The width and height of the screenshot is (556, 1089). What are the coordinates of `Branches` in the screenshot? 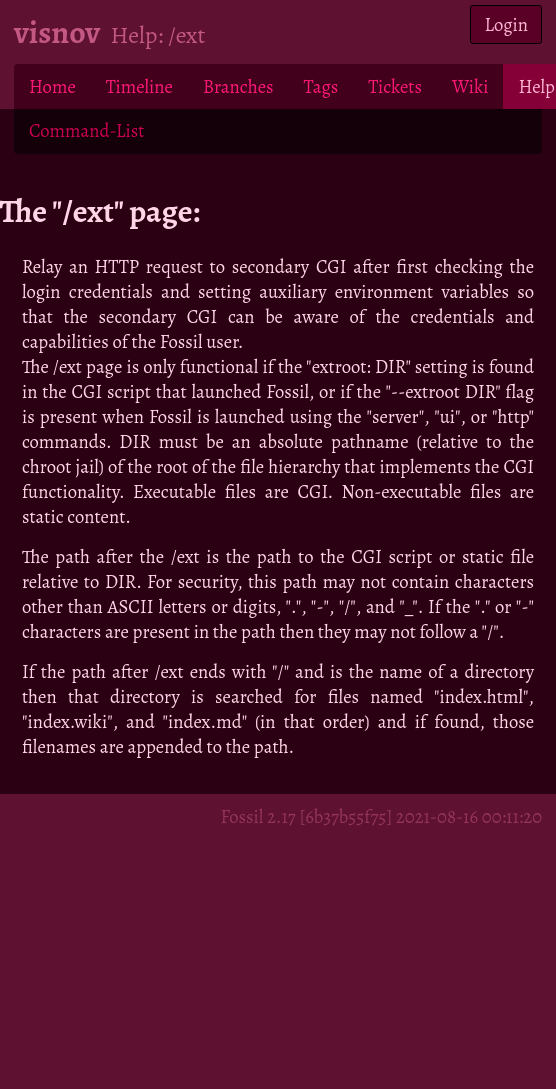 It's located at (238, 86).